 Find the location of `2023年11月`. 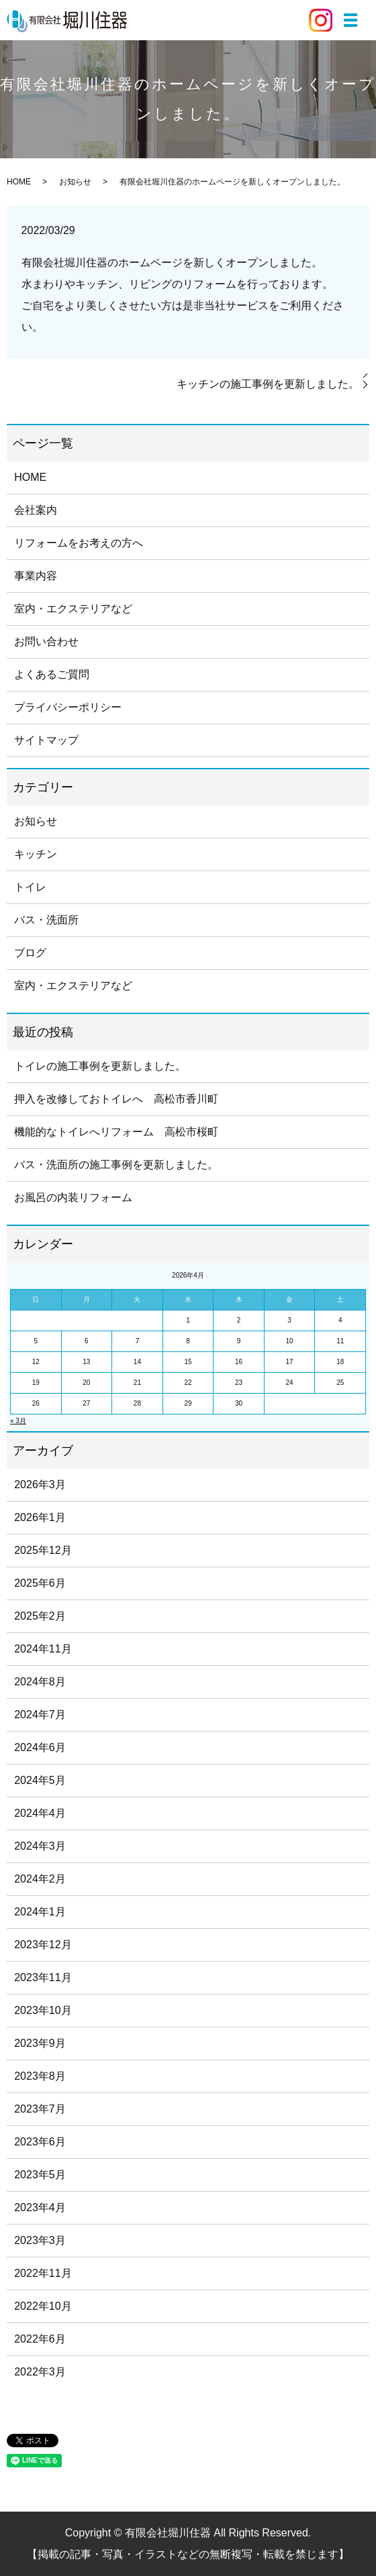

2023年11月 is located at coordinates (42, 1977).